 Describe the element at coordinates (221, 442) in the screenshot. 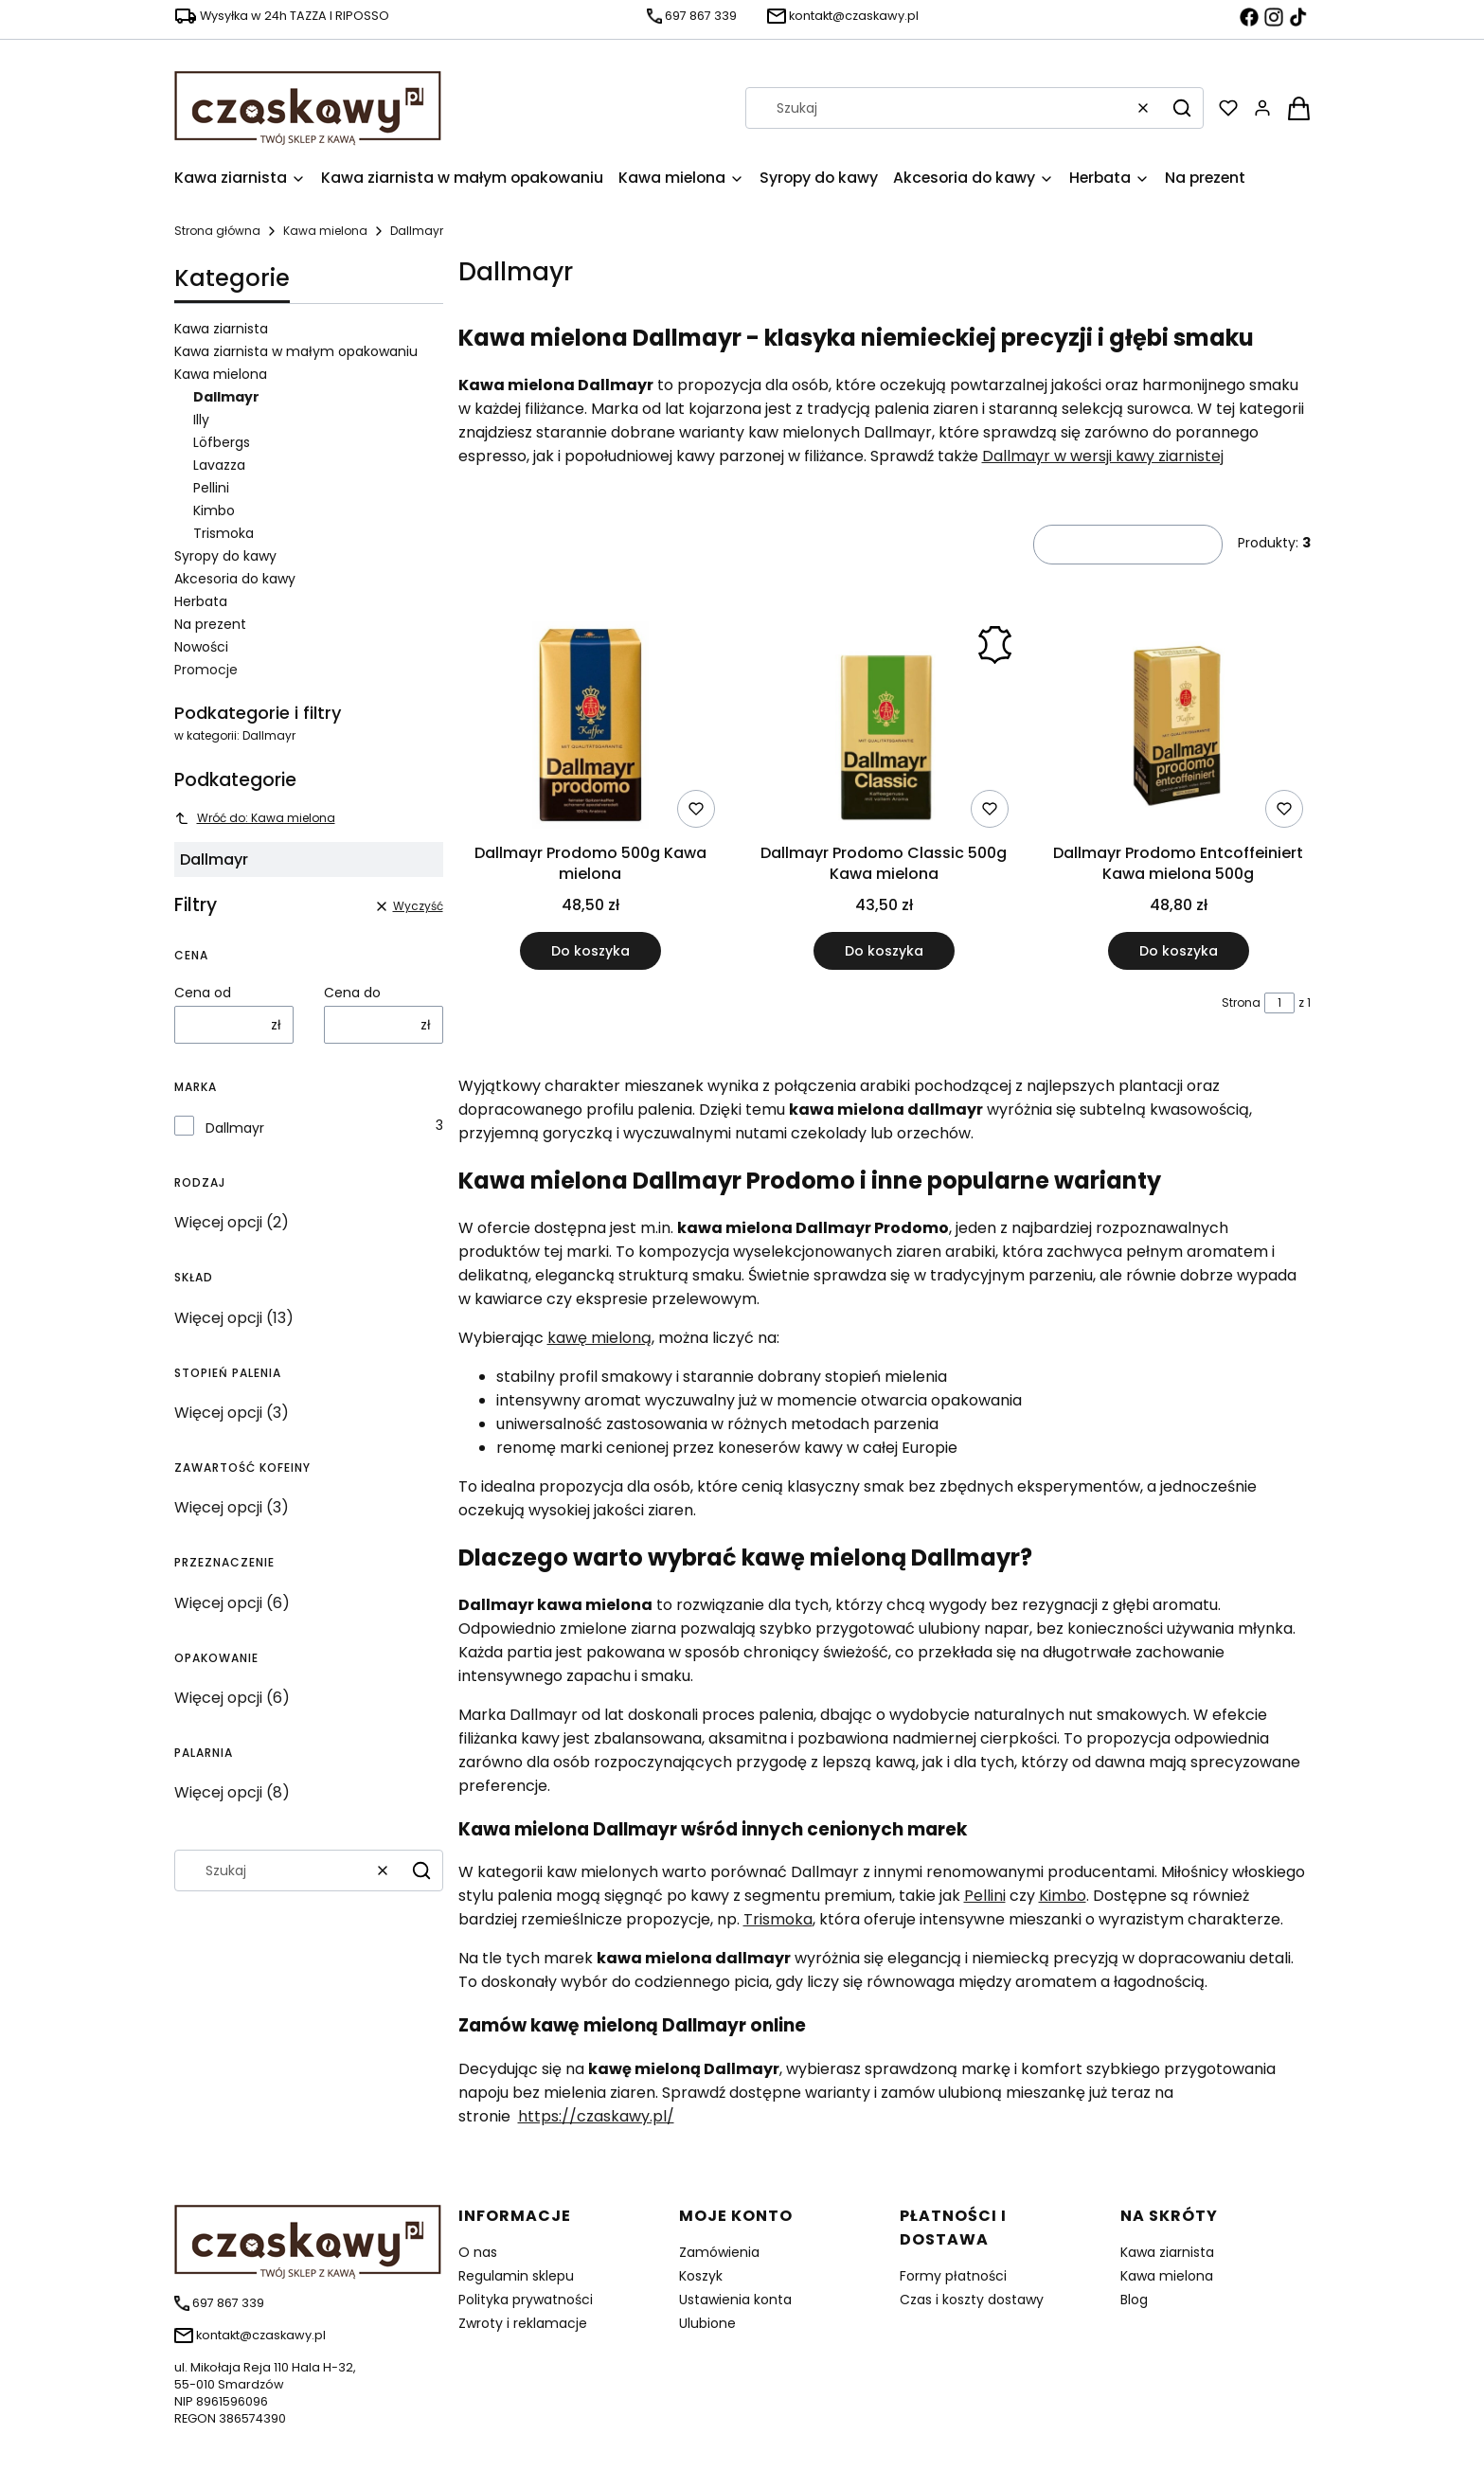

I see `Löfbergs` at that location.